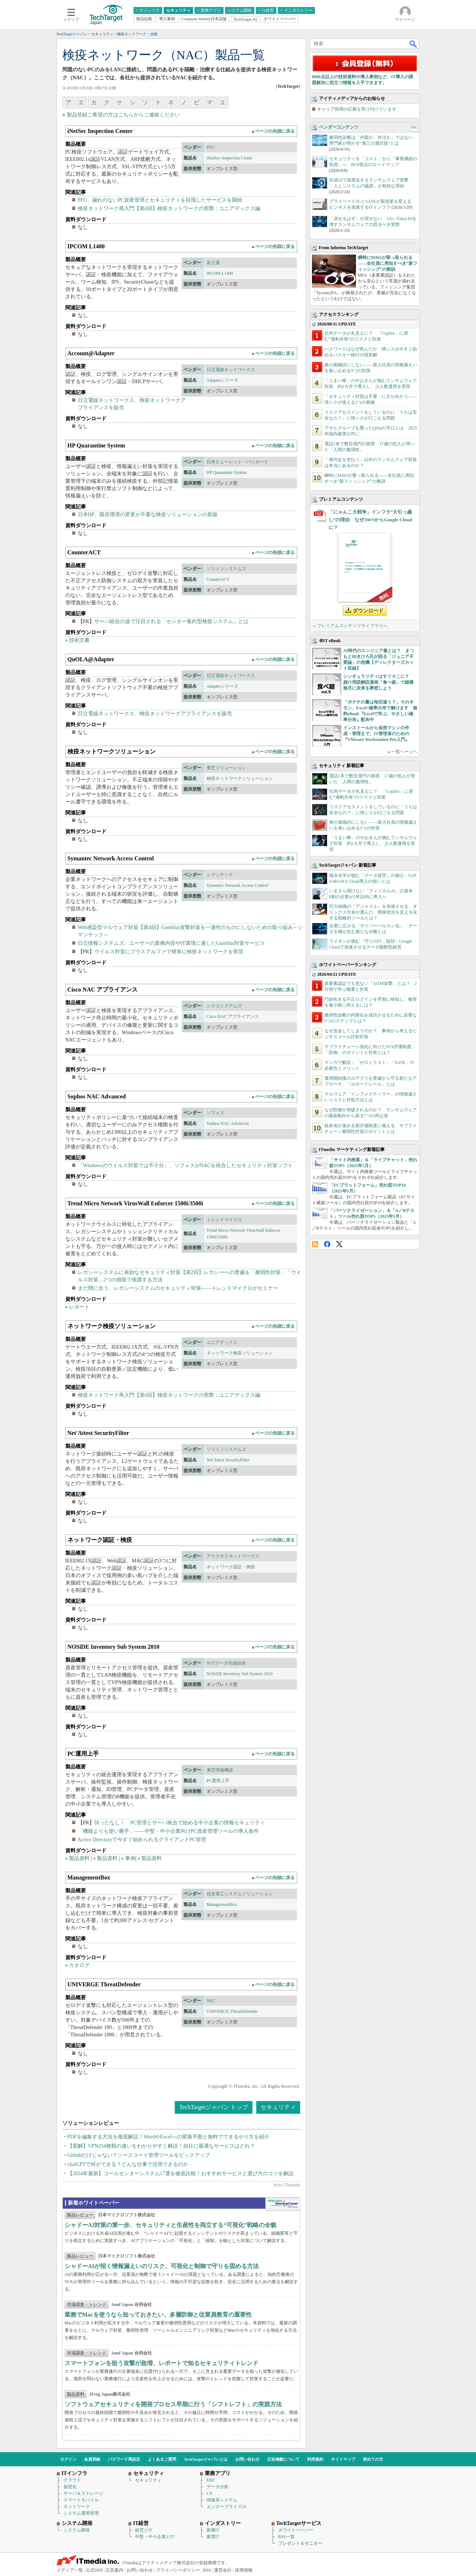  What do you see at coordinates (295, 2530) in the screenshot?
I see `ホワイトペーパー` at bounding box center [295, 2530].